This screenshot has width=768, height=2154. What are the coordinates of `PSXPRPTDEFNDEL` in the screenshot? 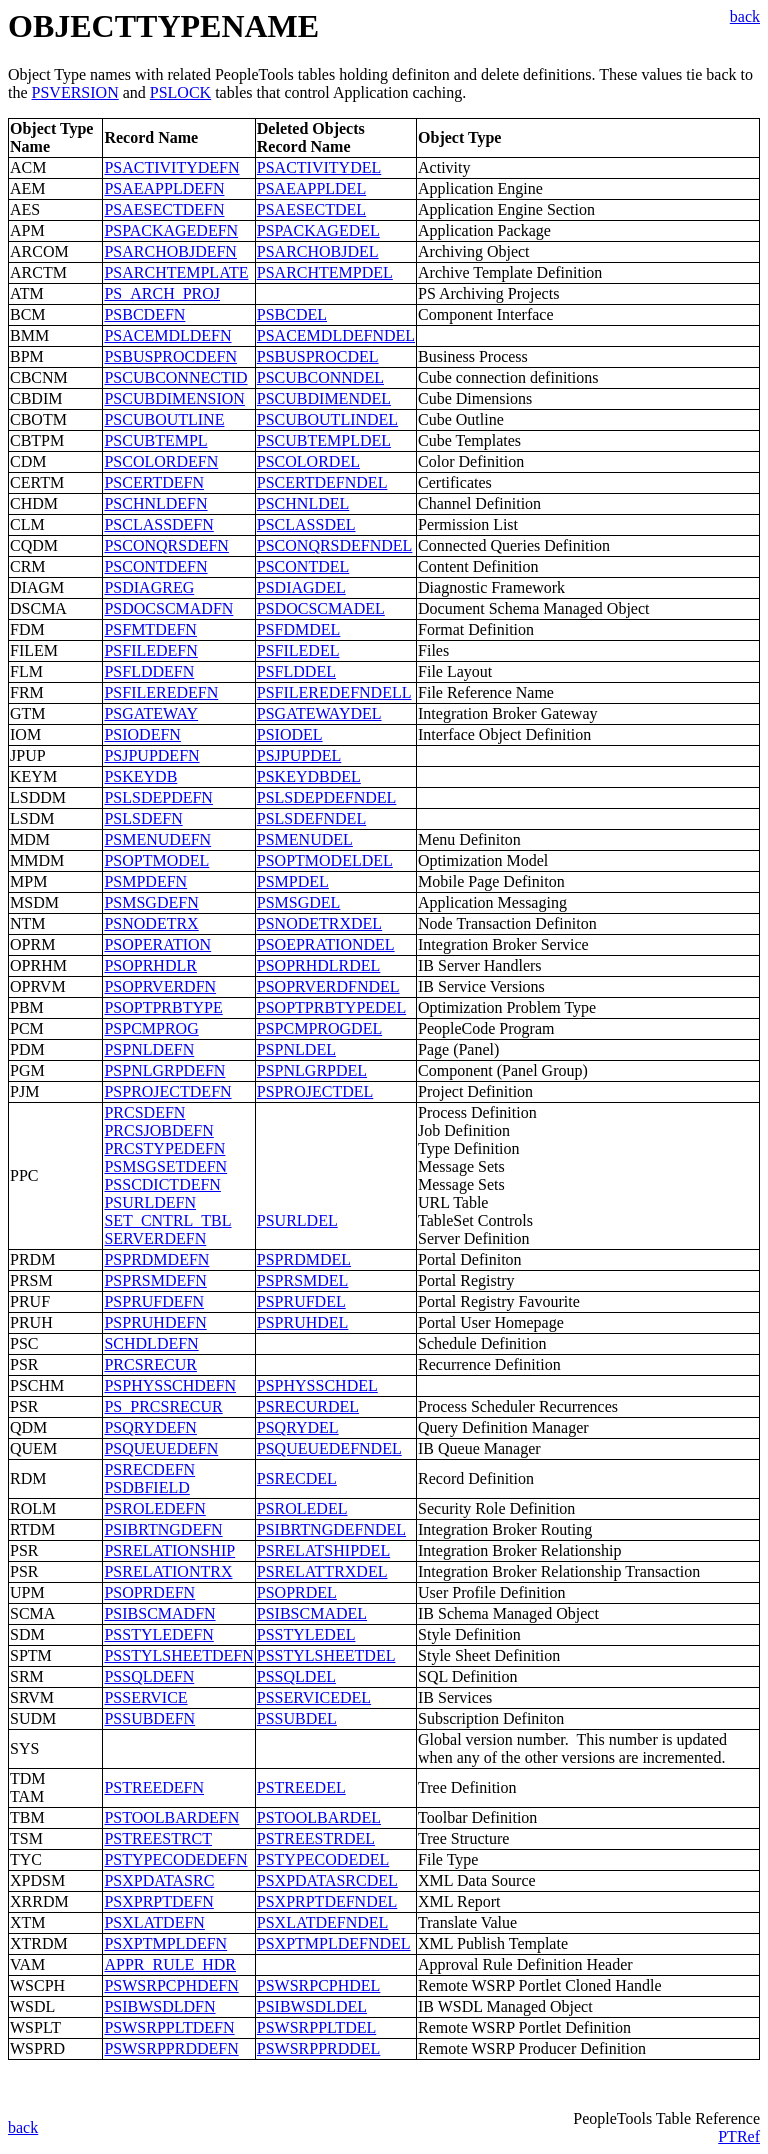 It's located at (327, 1901).